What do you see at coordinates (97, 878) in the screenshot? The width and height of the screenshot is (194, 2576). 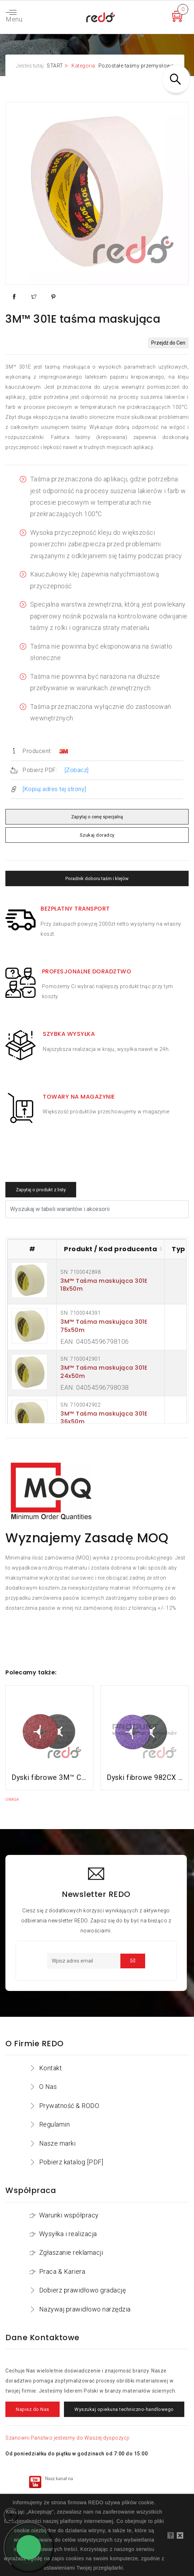 I see `Poradnik doboru taśm i klejów` at bounding box center [97, 878].